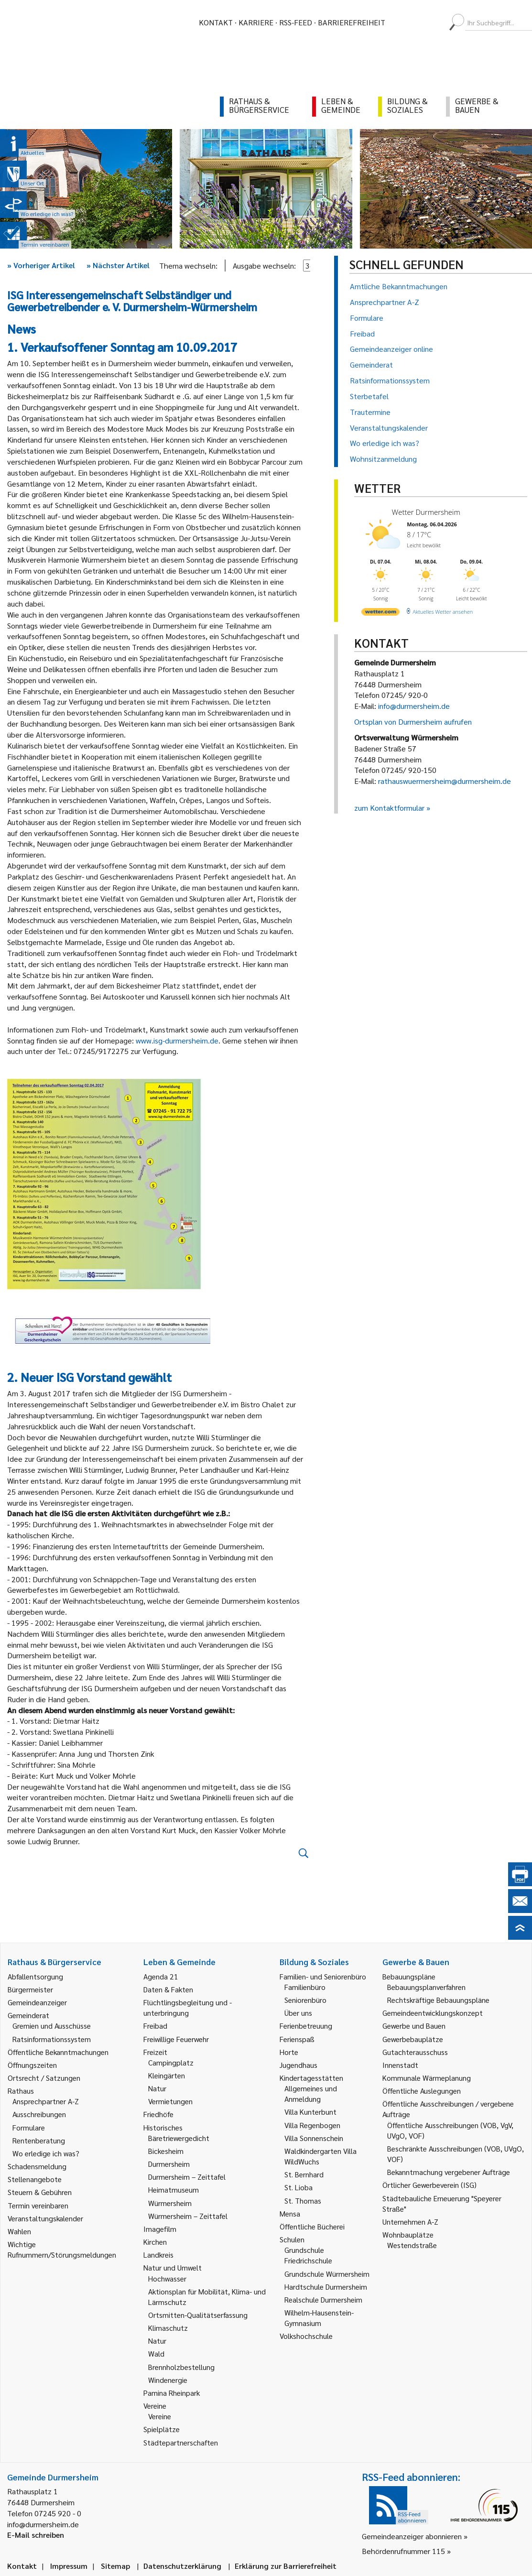  Describe the element at coordinates (44, 2078) in the screenshot. I see `Ortsrecht / Satzungen [link]` at that location.